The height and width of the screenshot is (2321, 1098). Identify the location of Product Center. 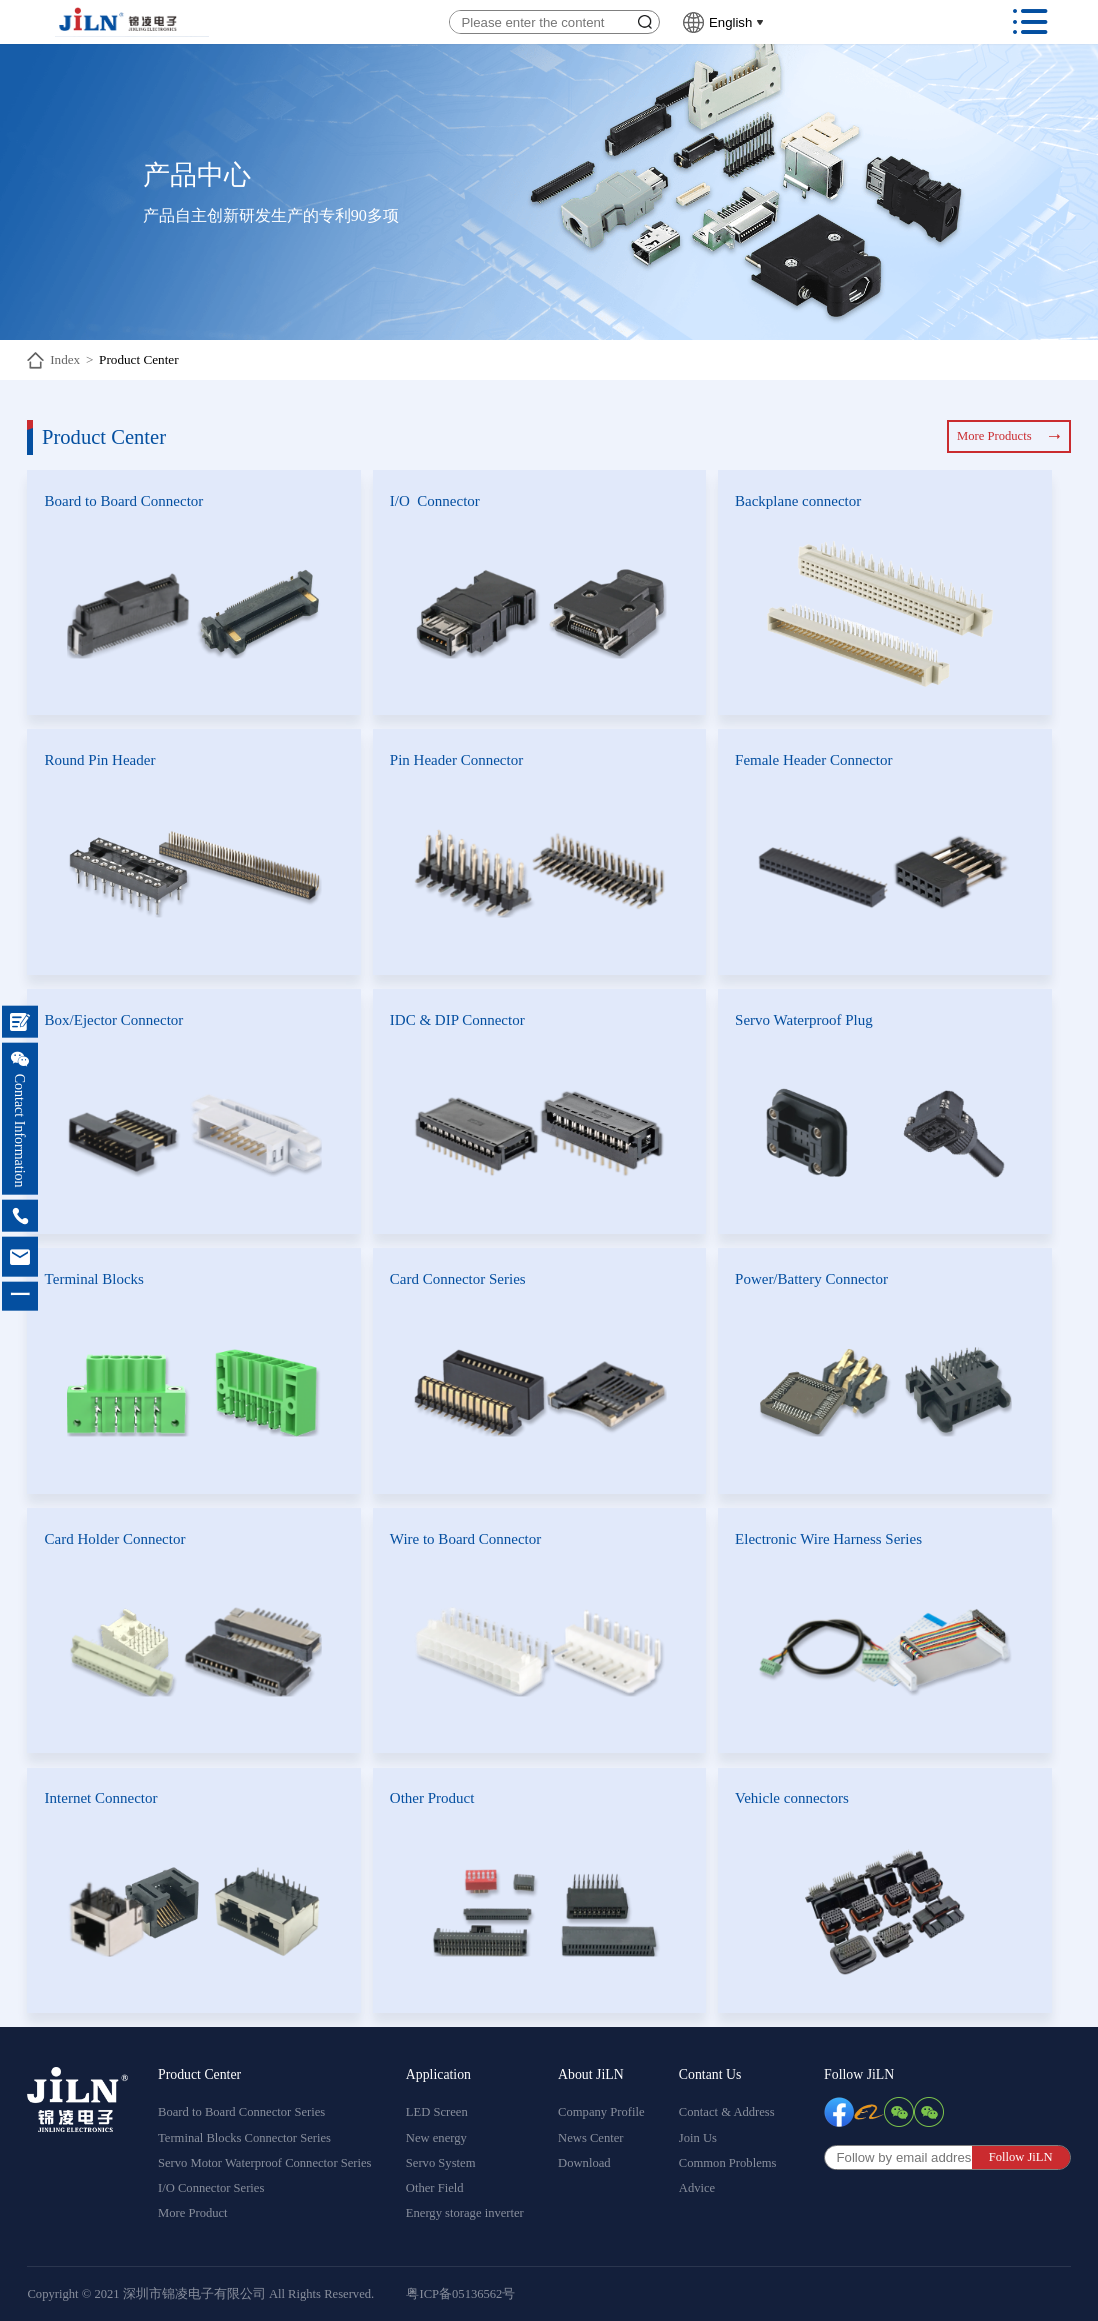
(138, 359).